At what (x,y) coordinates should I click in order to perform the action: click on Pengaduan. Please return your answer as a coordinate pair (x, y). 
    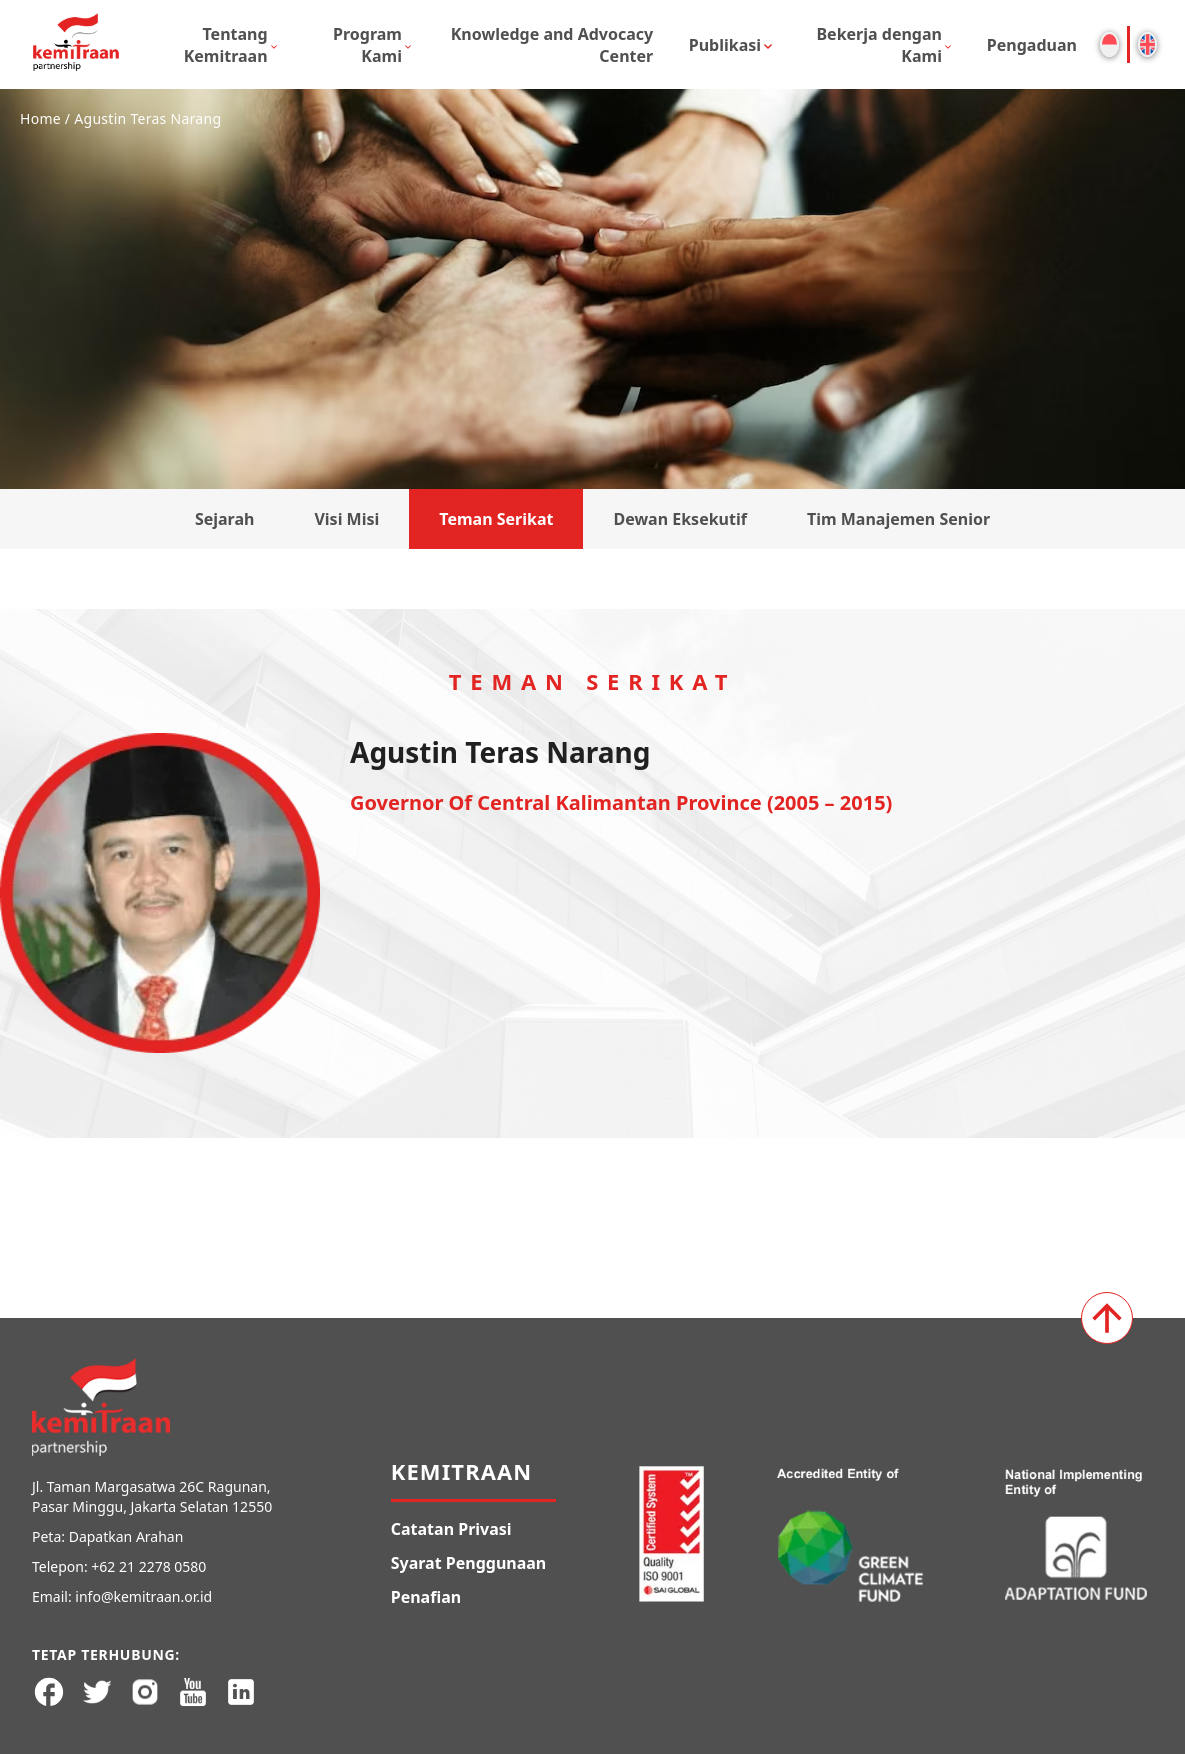
    Looking at the image, I should click on (1032, 45).